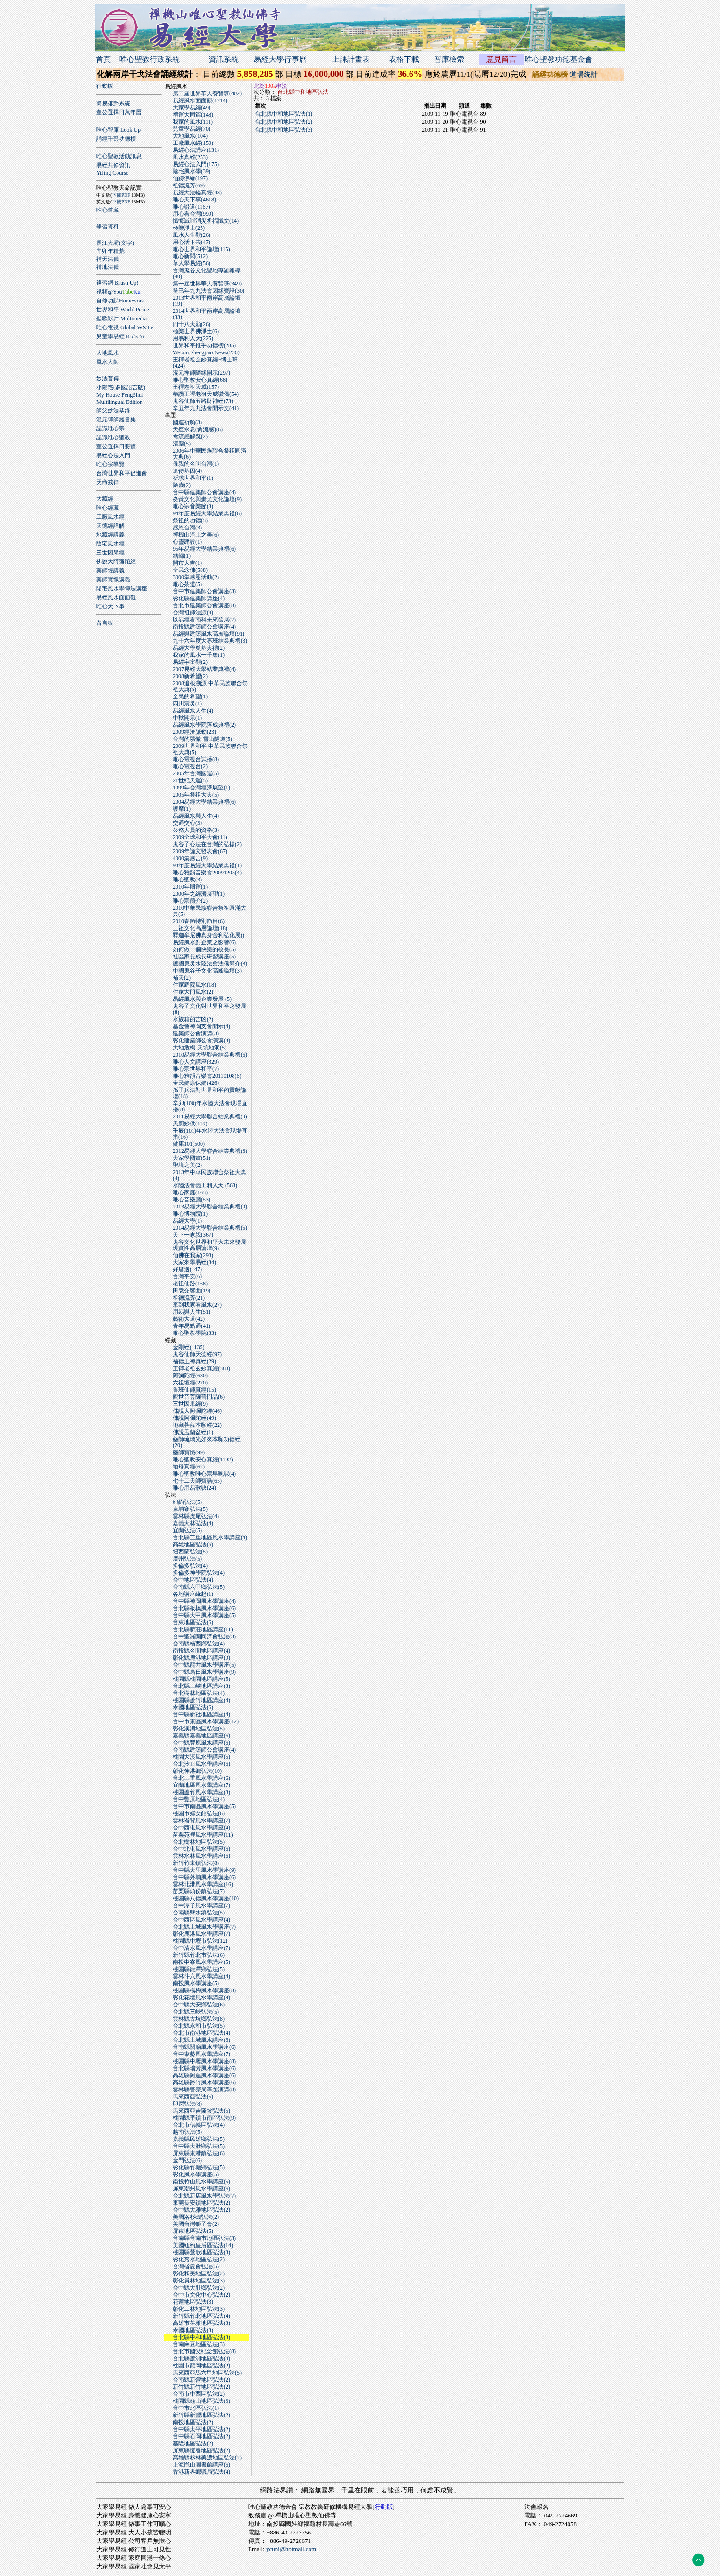 This screenshot has width=720, height=2576. What do you see at coordinates (193, 121) in the screenshot?
I see `我家的風水(111)` at bounding box center [193, 121].